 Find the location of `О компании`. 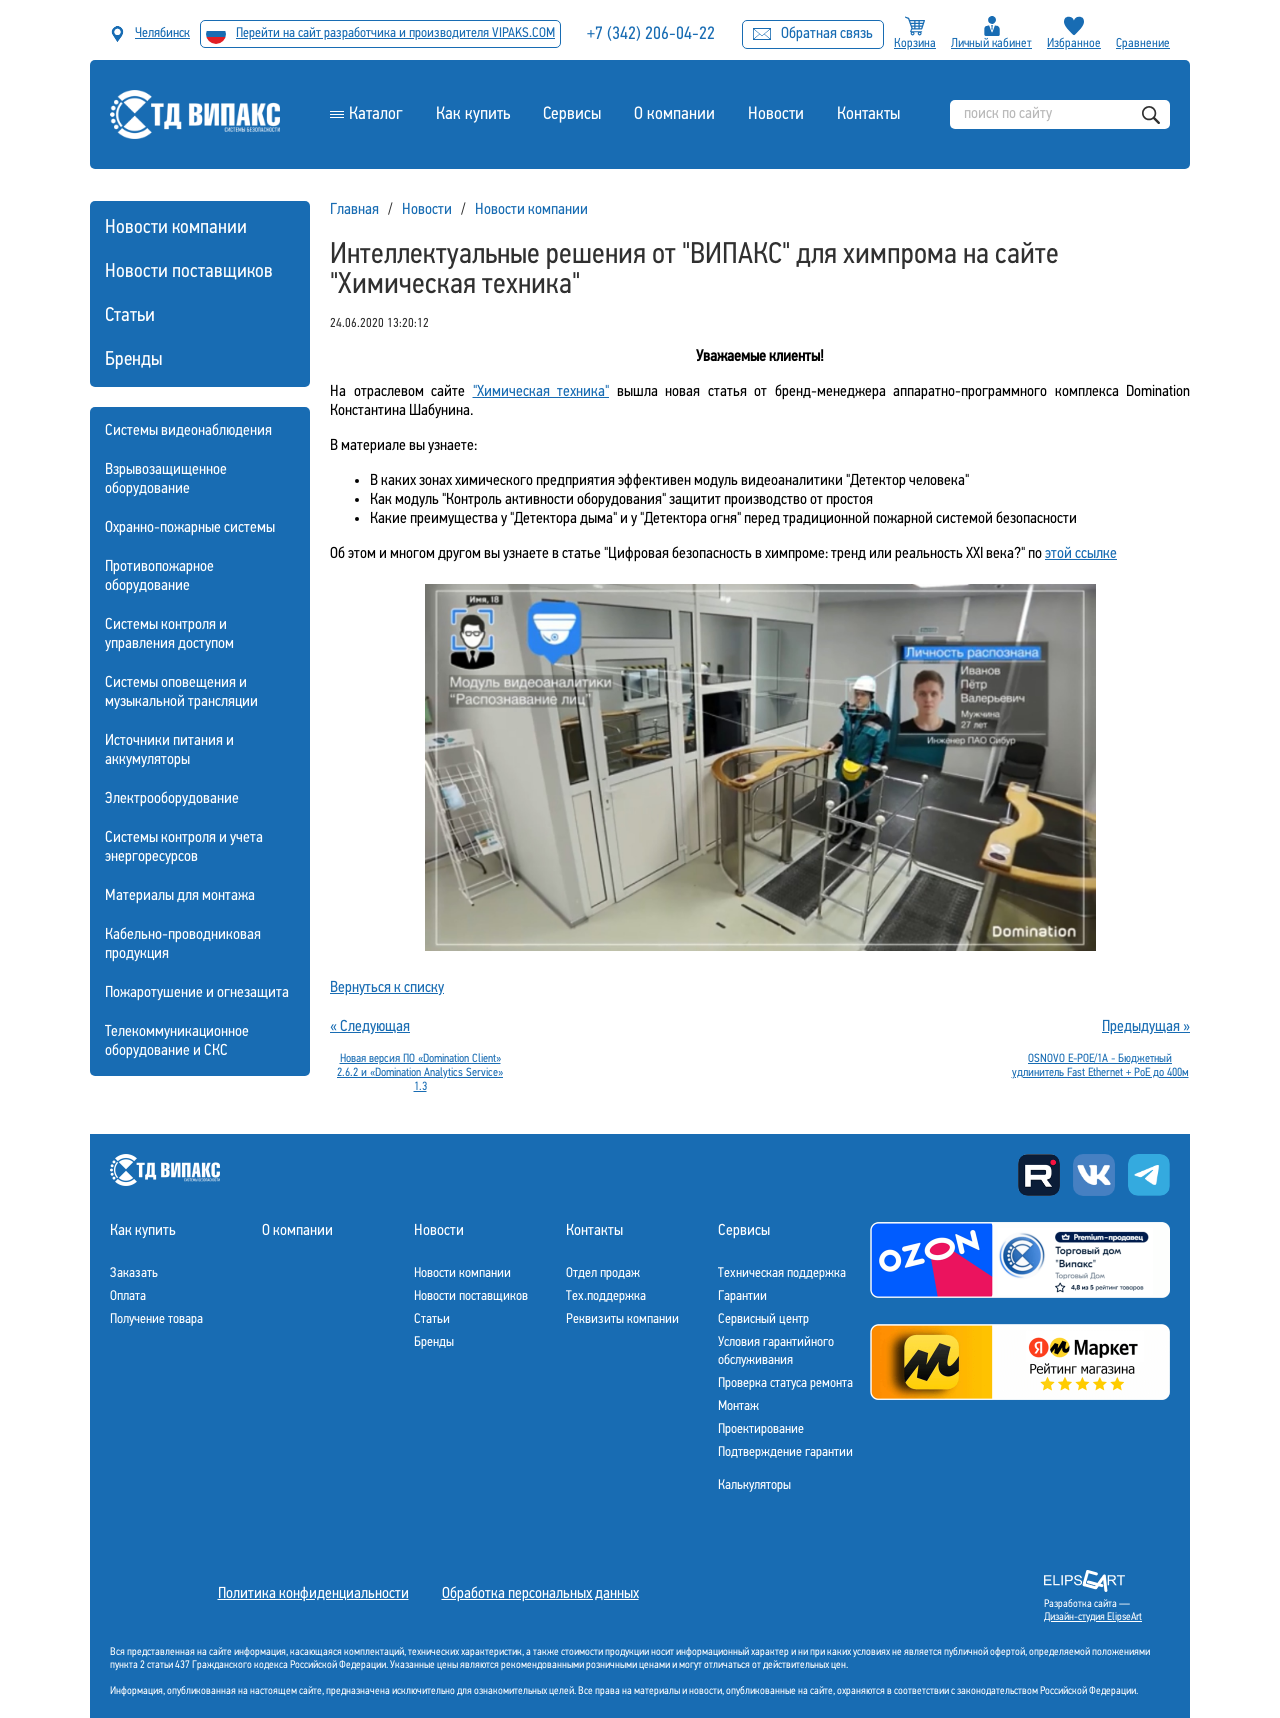

О компании is located at coordinates (674, 114).